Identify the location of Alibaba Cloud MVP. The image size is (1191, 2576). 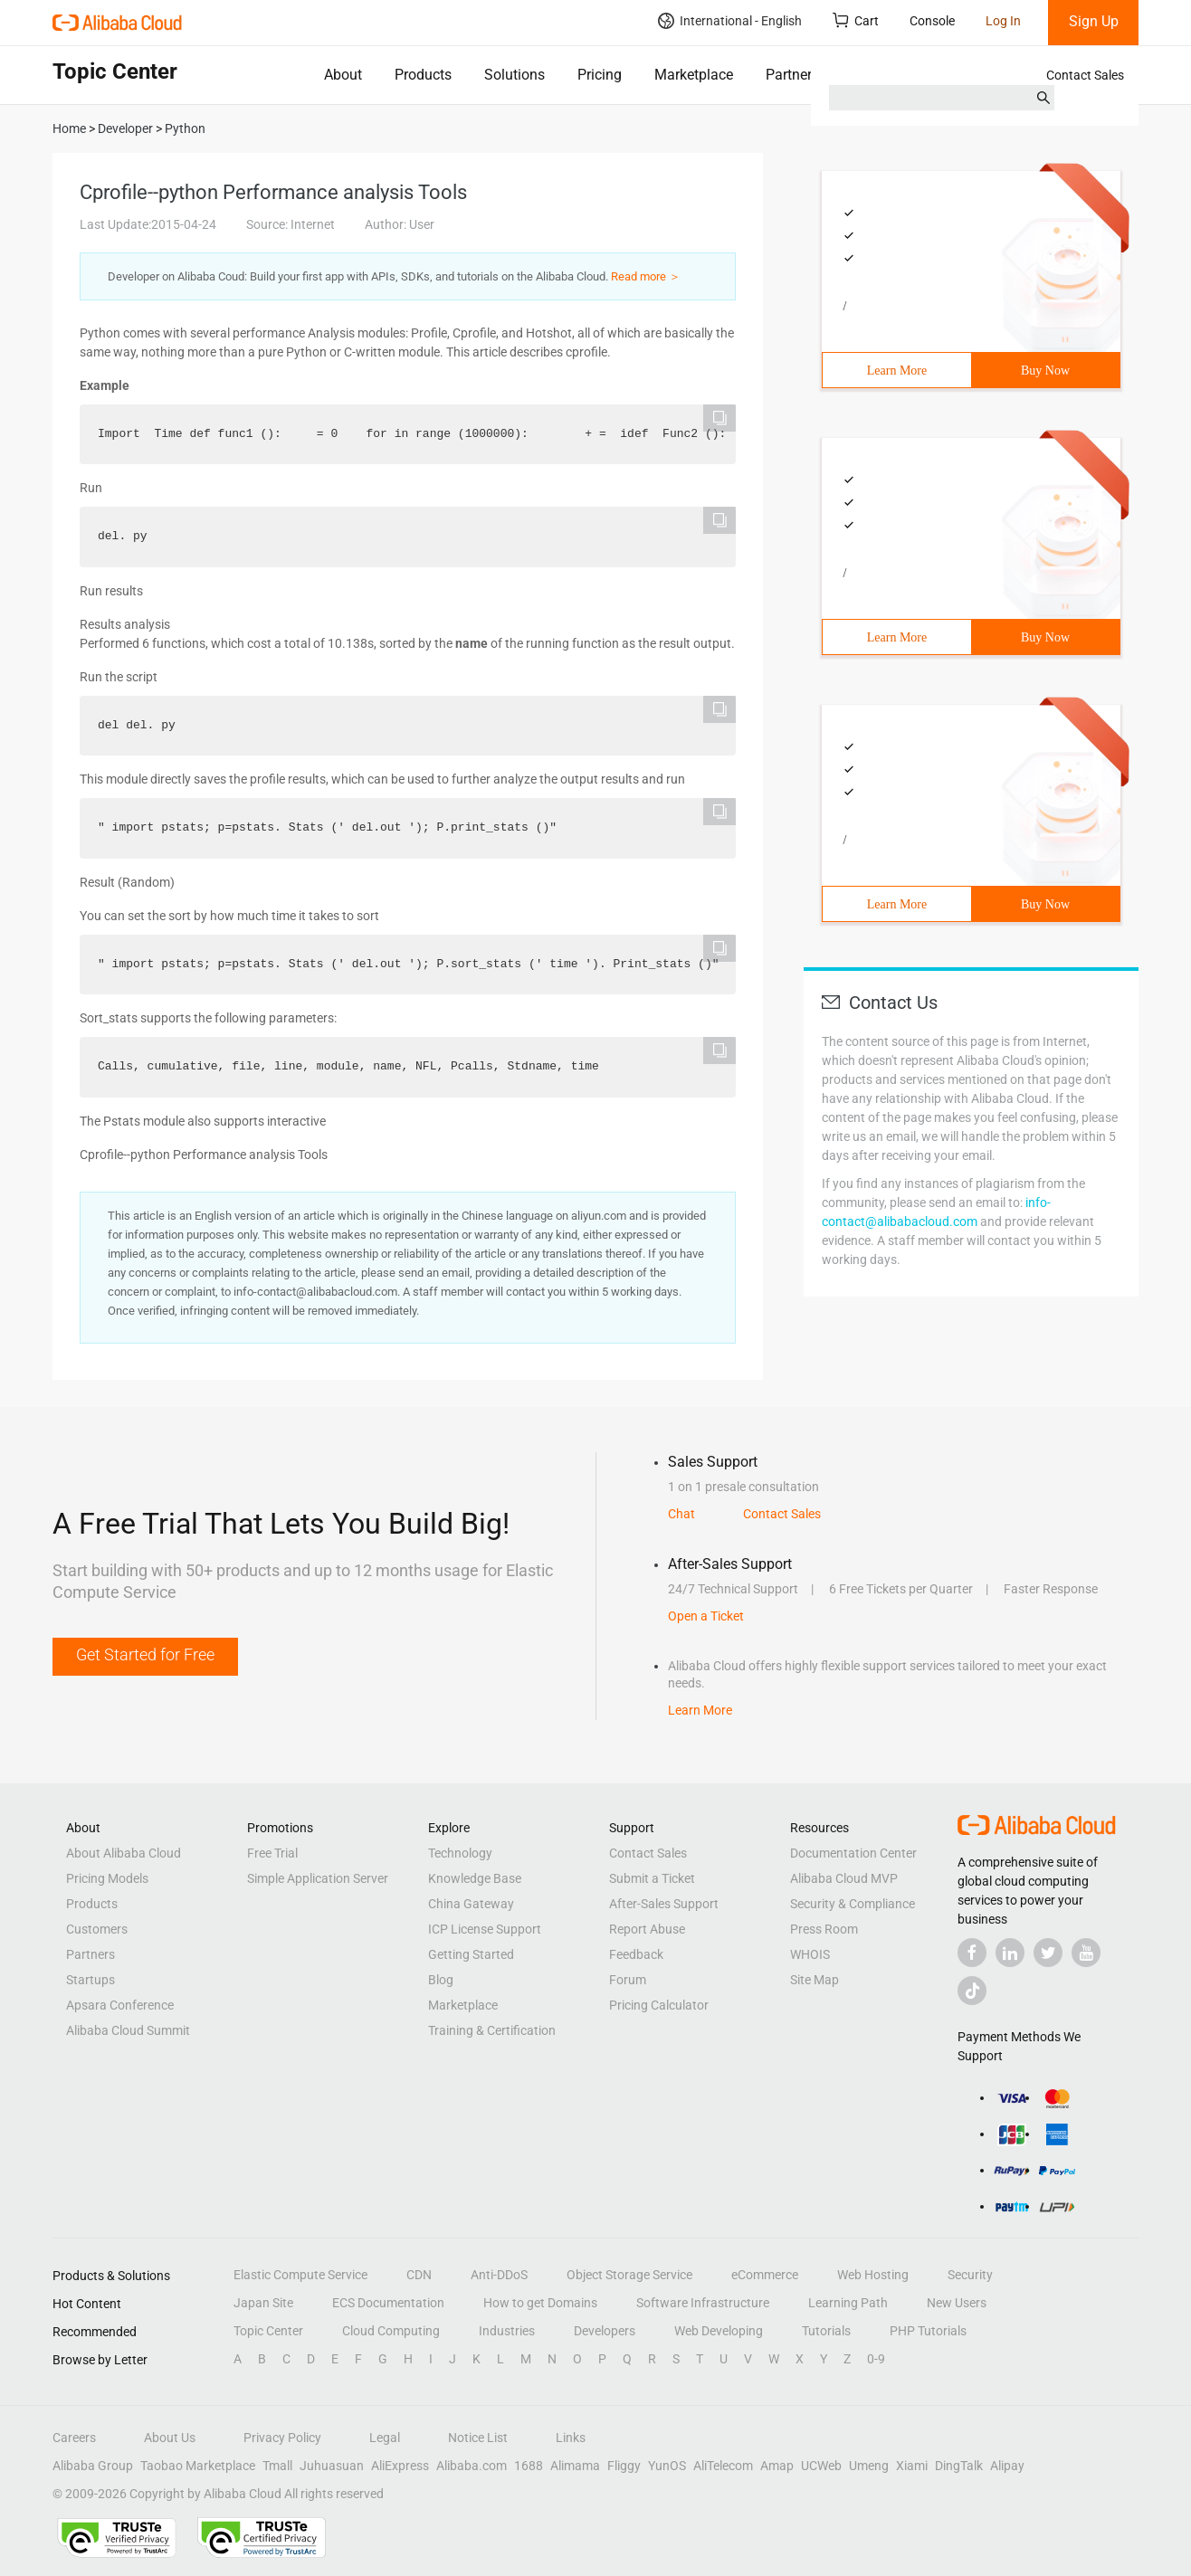
(844, 1878).